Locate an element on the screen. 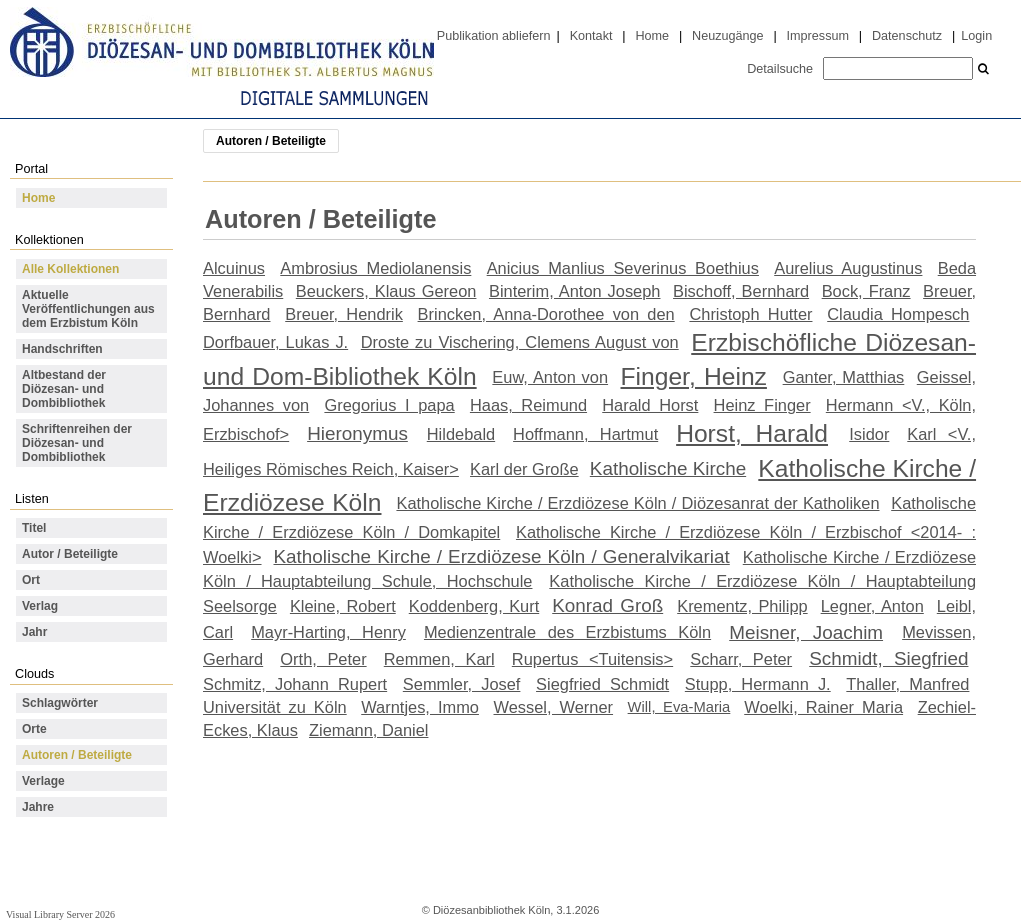 This screenshot has width=1021, height=921. Semmler, Josef is located at coordinates (462, 684).